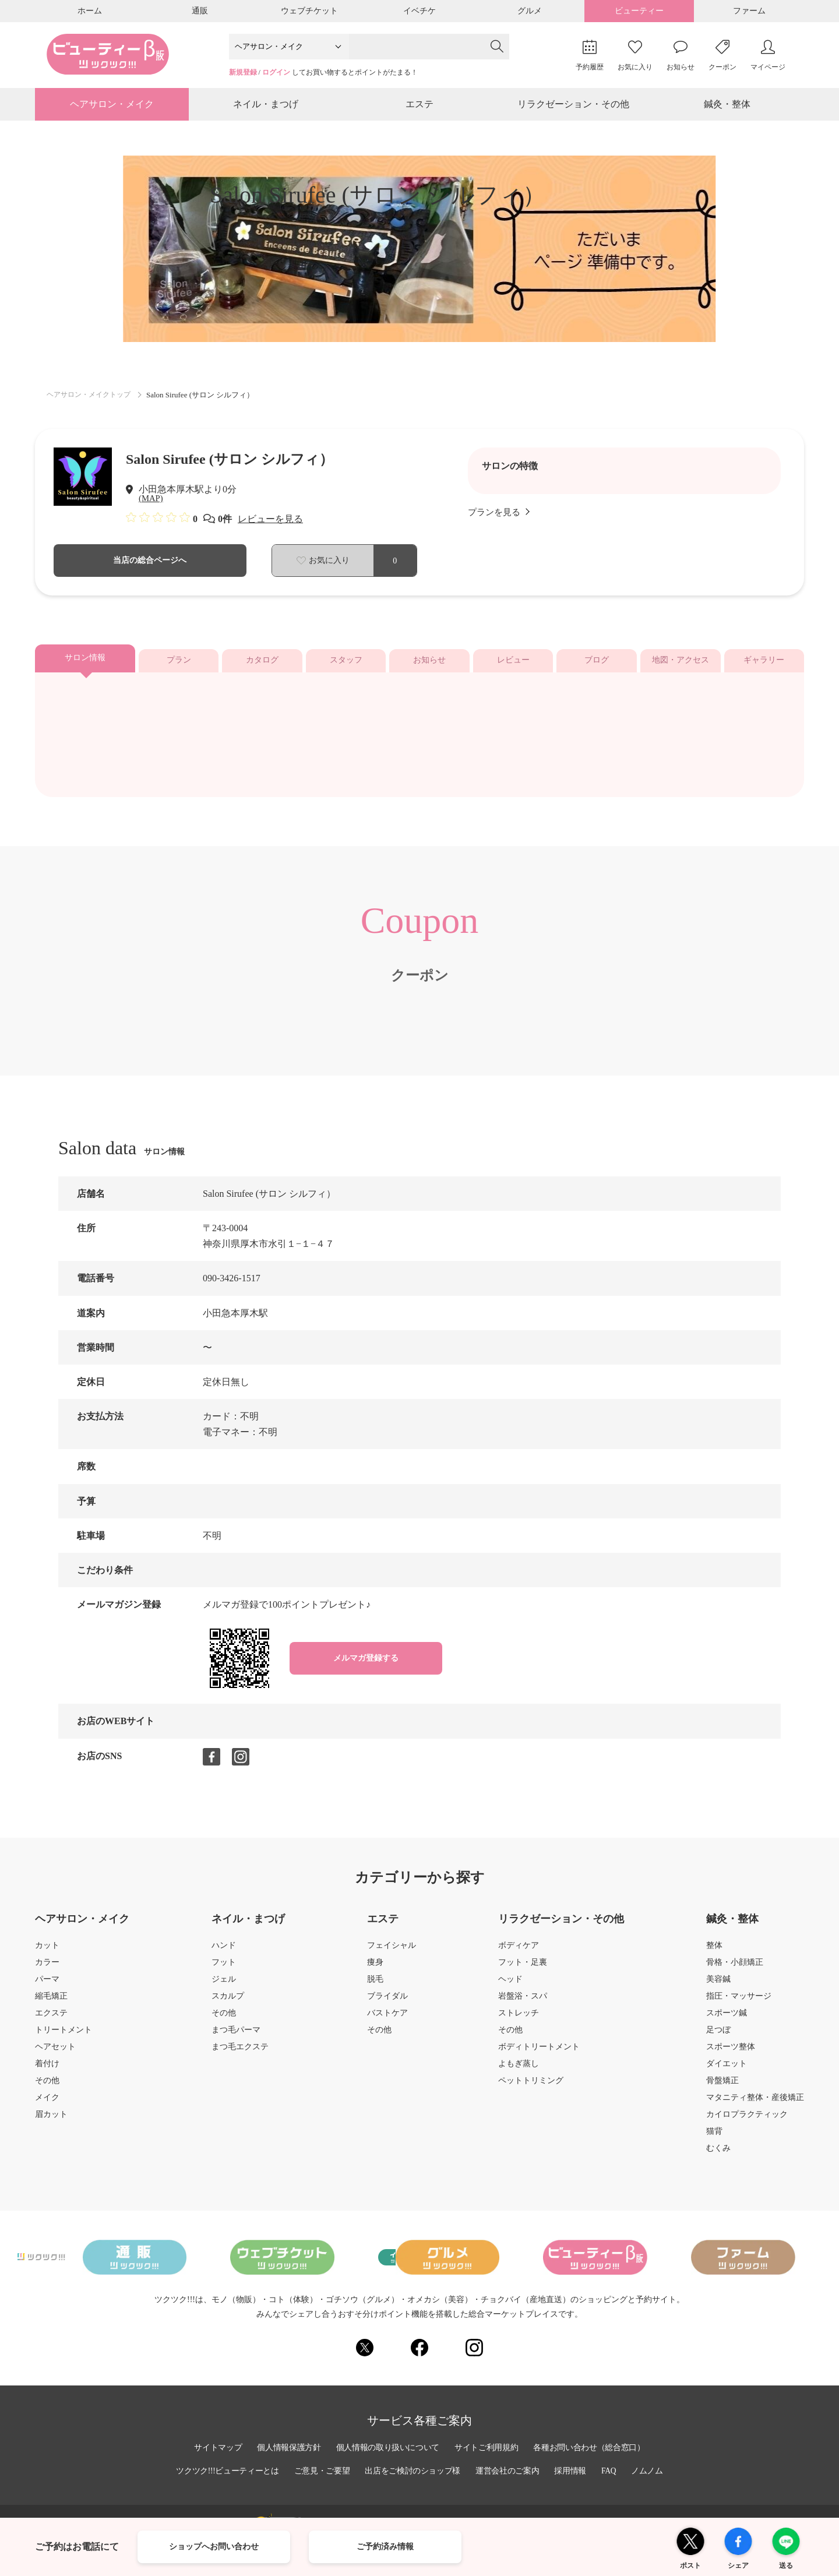 The image size is (839, 2576). I want to click on 美容鍼, so click(718, 1985).